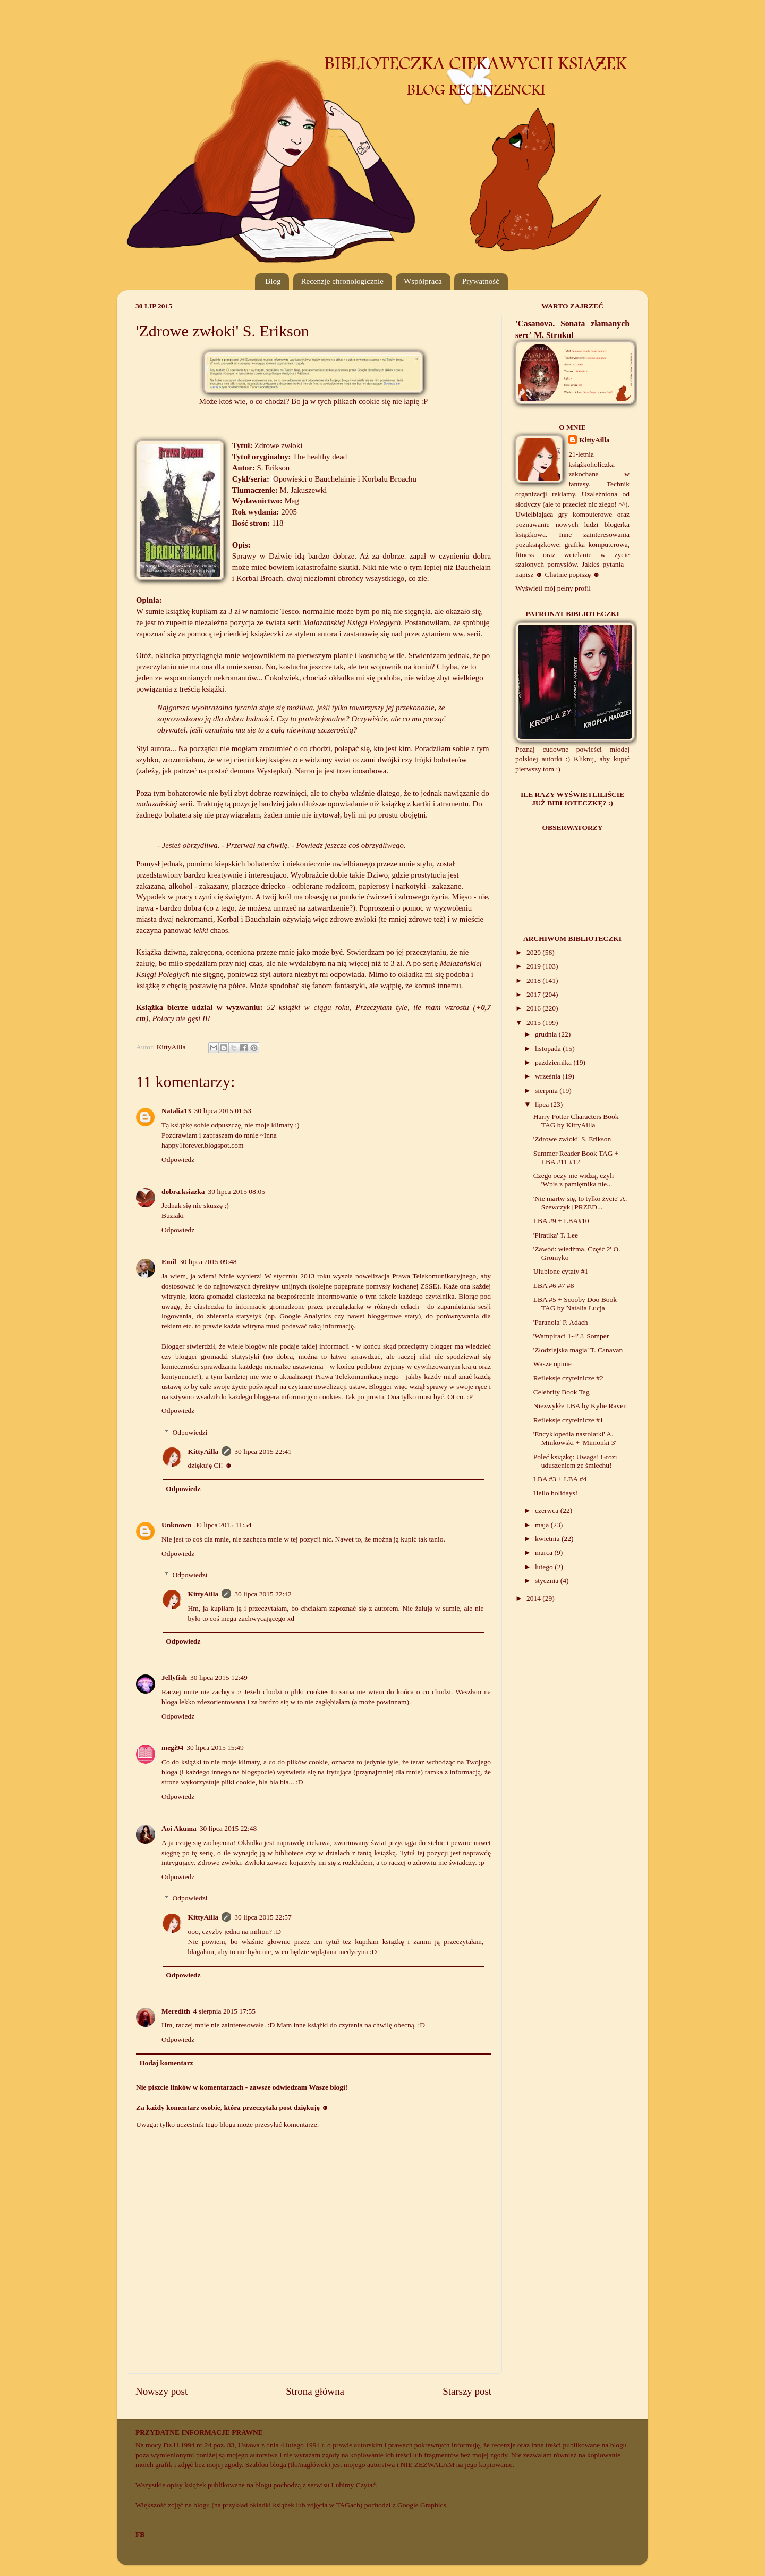 This screenshot has width=765, height=2576. What do you see at coordinates (176, 2011) in the screenshot?
I see `Meredith` at bounding box center [176, 2011].